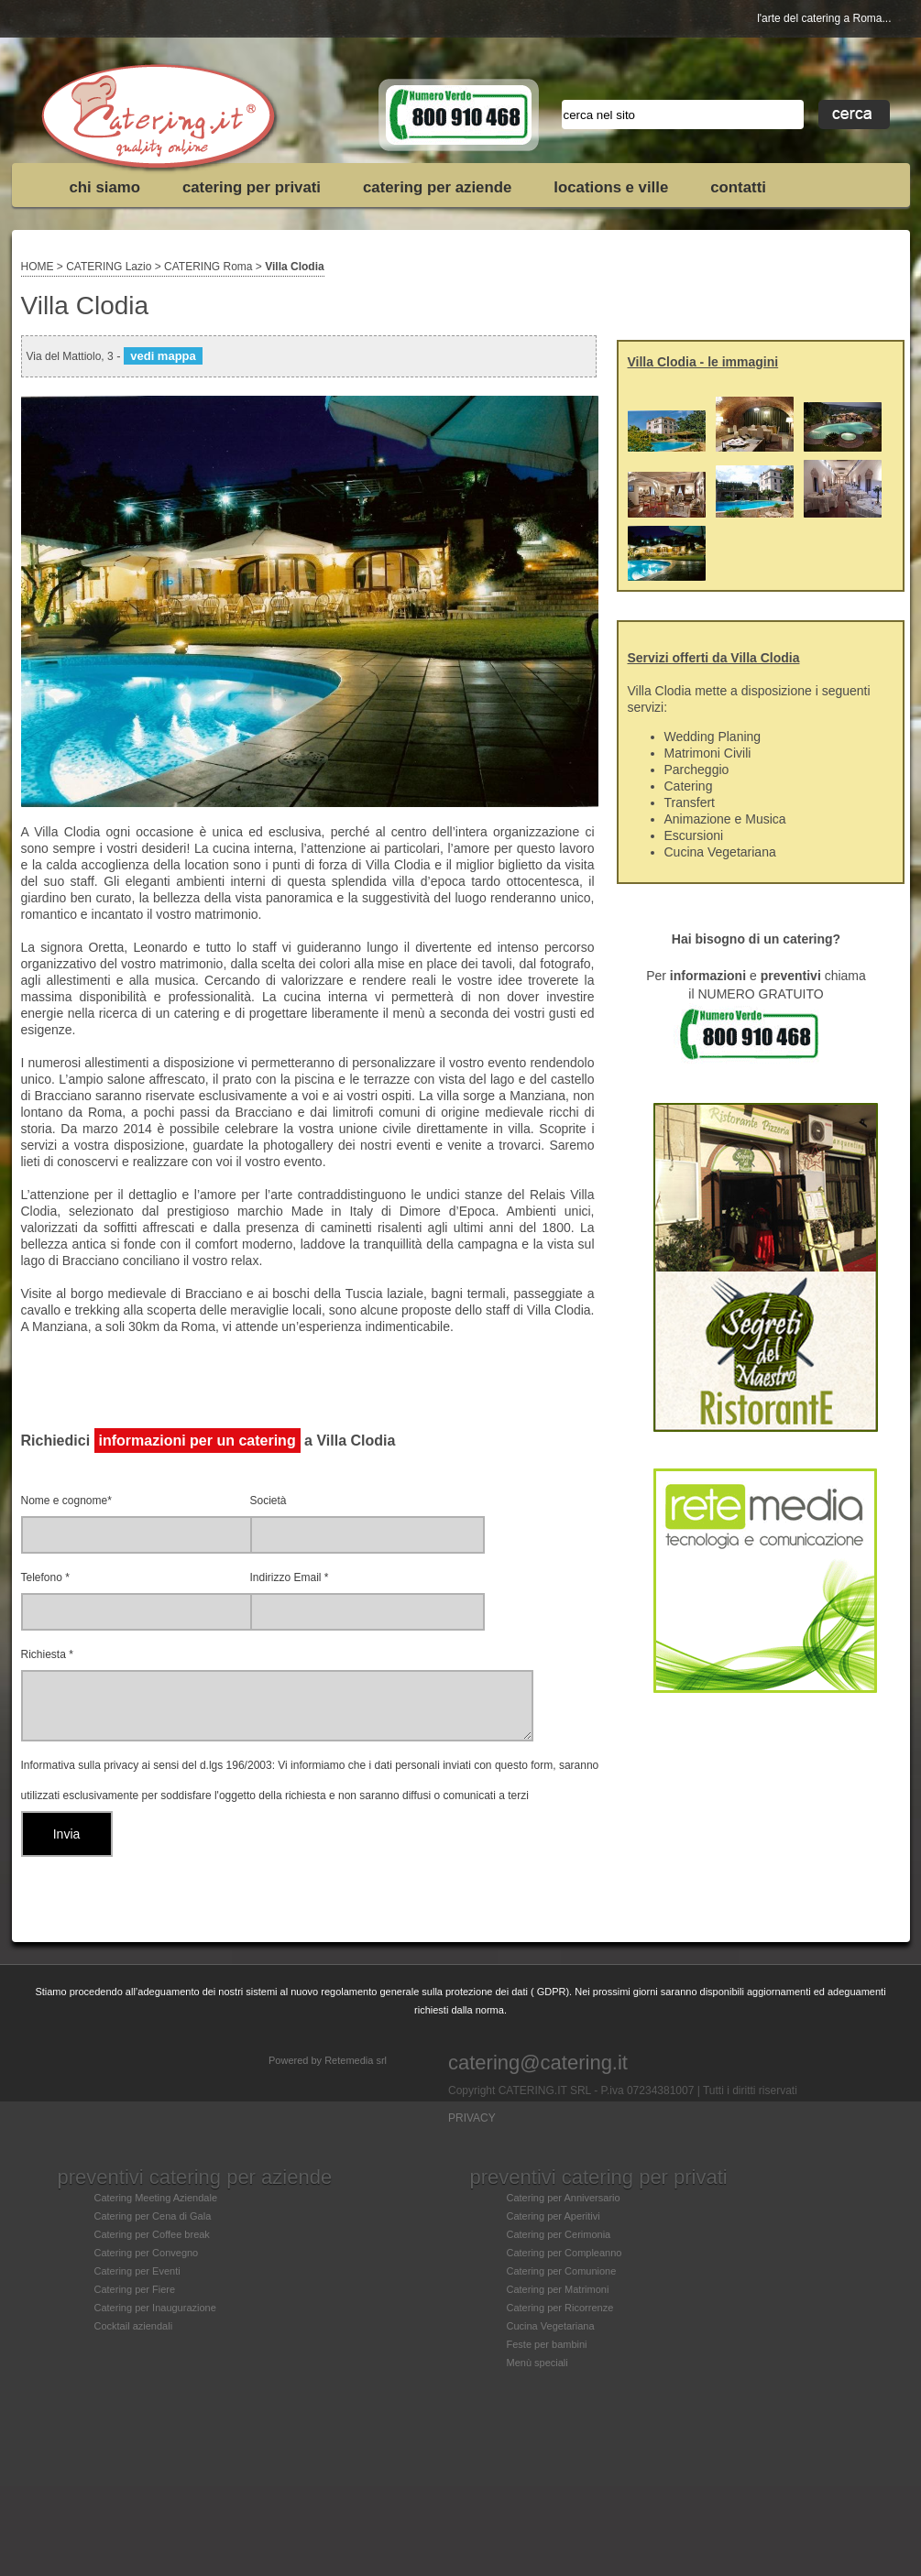  Describe the element at coordinates (45, 1577) in the screenshot. I see `Telefono` at that location.